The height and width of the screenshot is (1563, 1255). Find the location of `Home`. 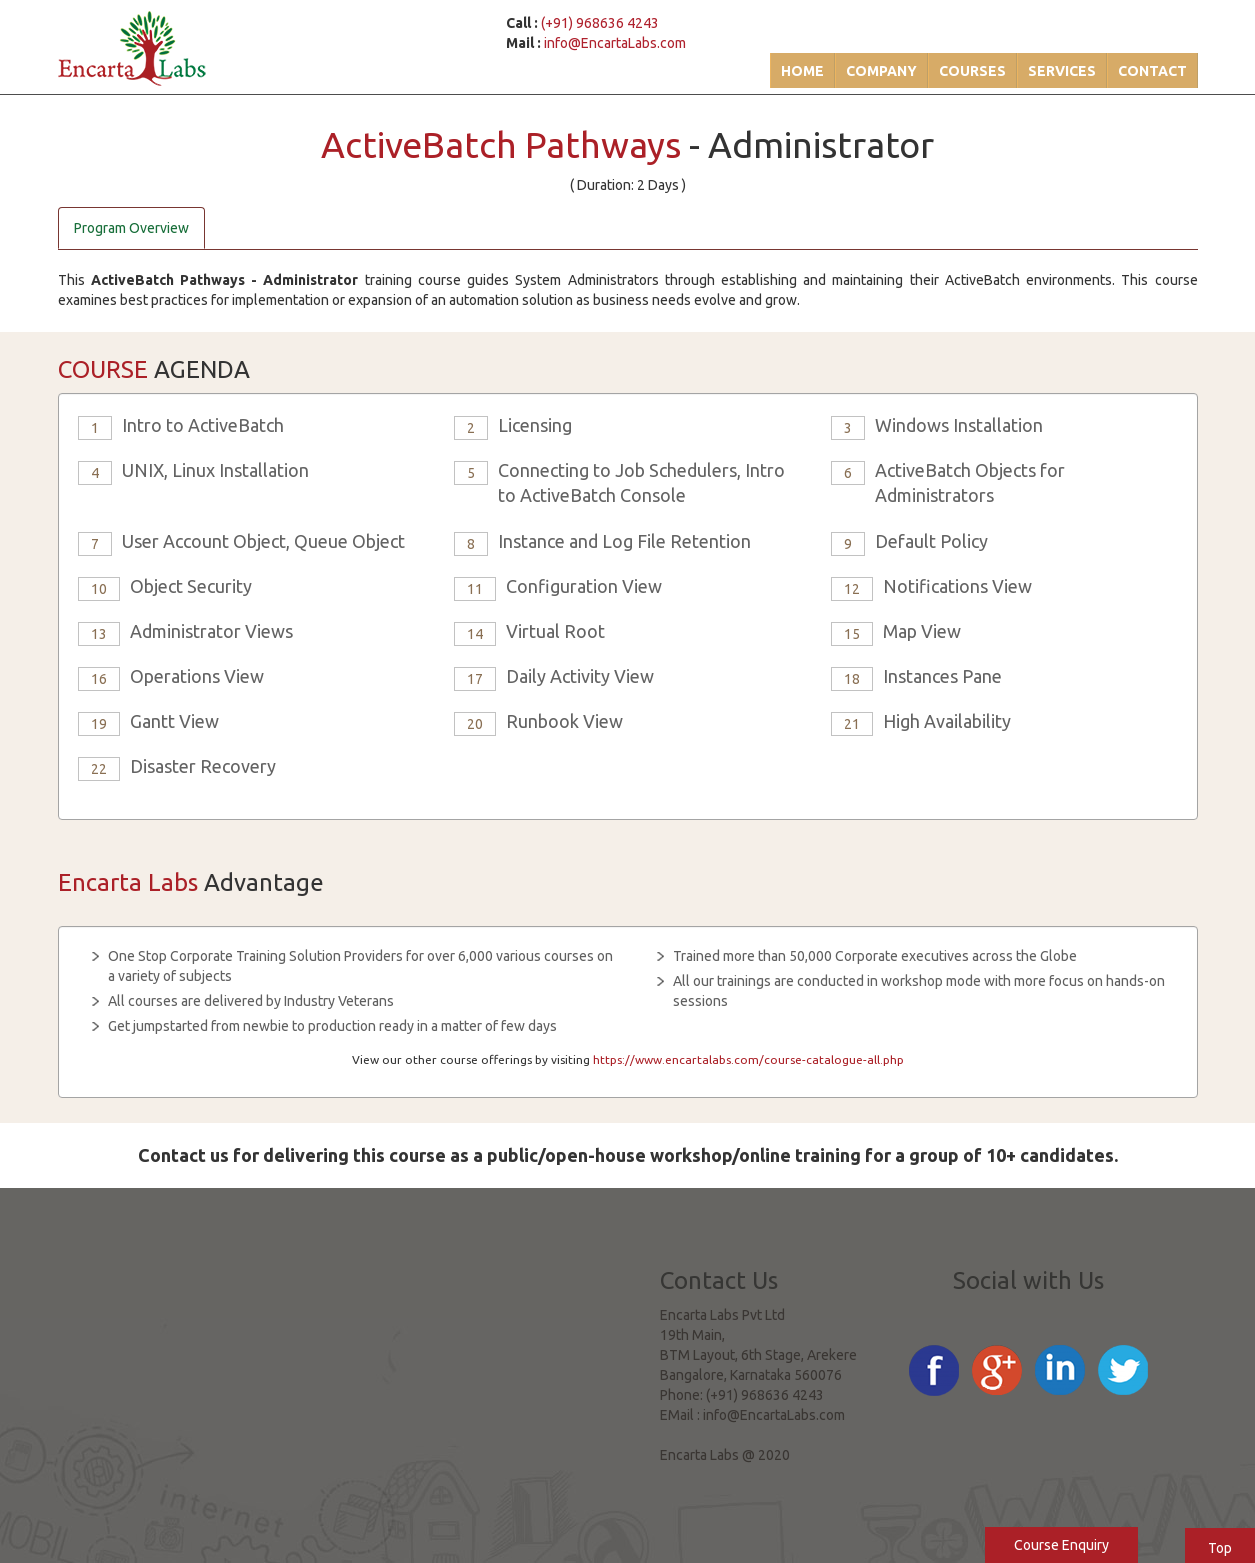

Home is located at coordinates (802, 71).